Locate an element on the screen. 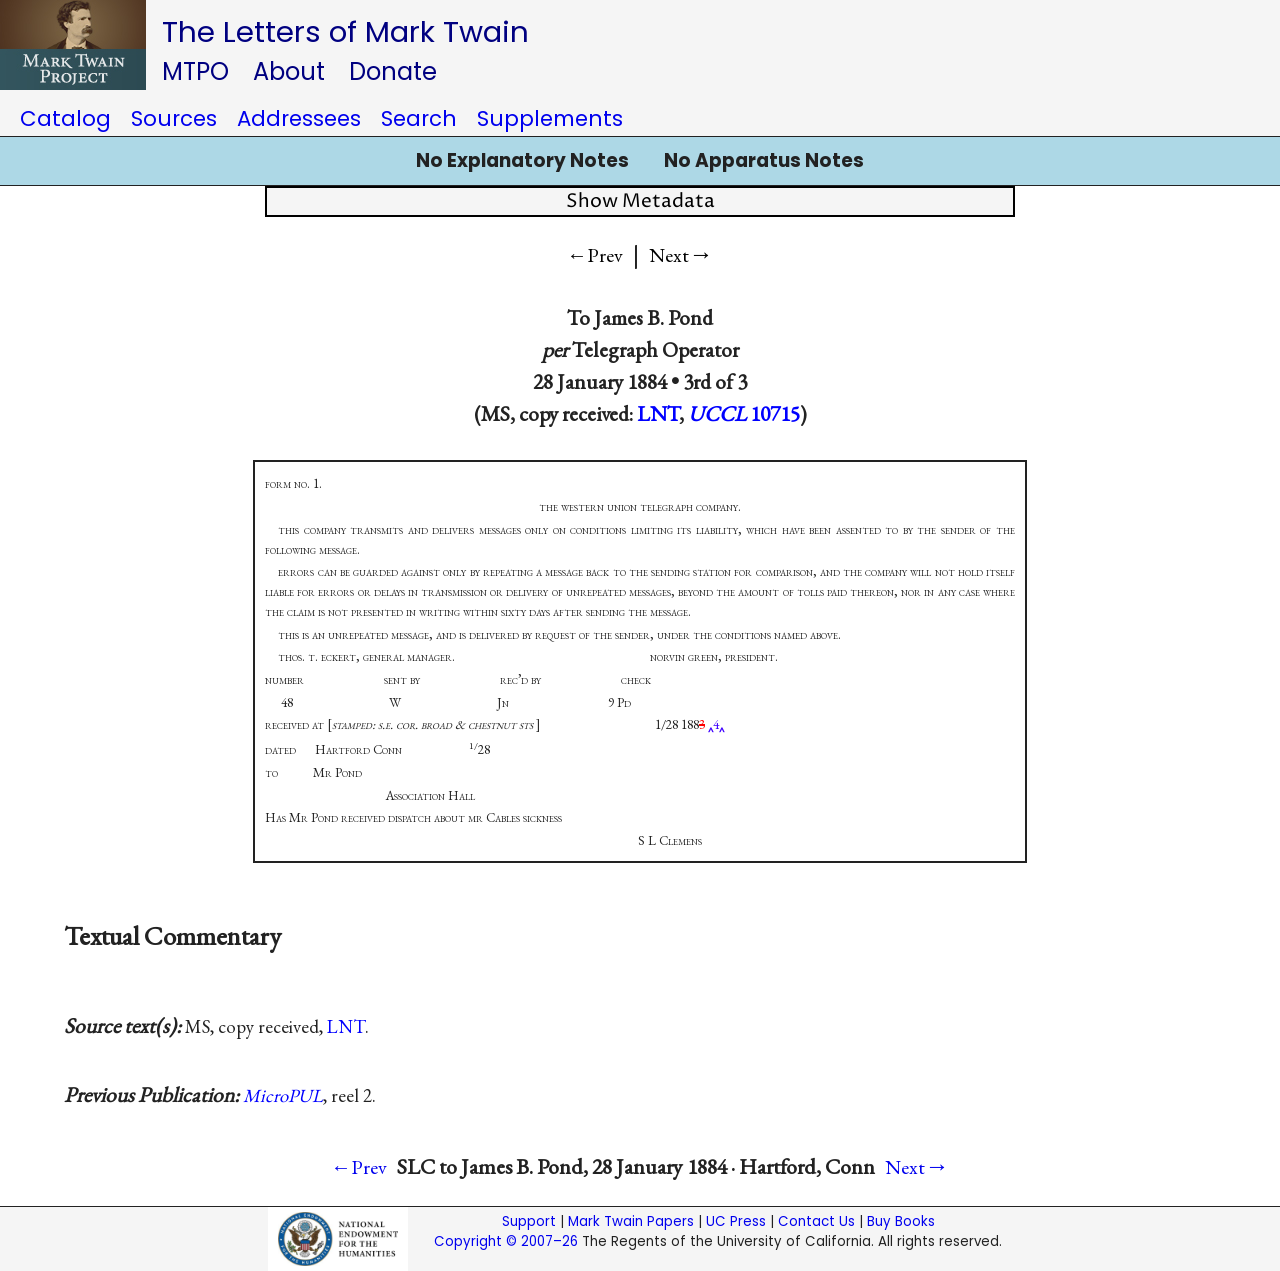 This screenshot has width=1280, height=1271. Catalog is located at coordinates (65, 118).